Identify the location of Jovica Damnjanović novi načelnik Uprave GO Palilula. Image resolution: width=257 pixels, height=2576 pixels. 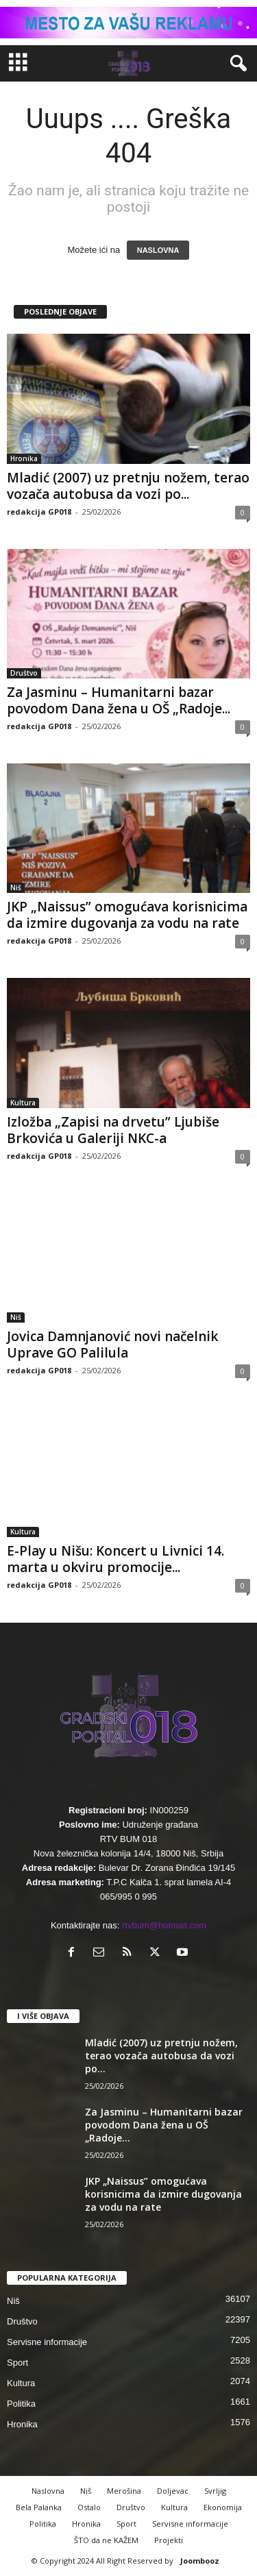
(112, 1344).